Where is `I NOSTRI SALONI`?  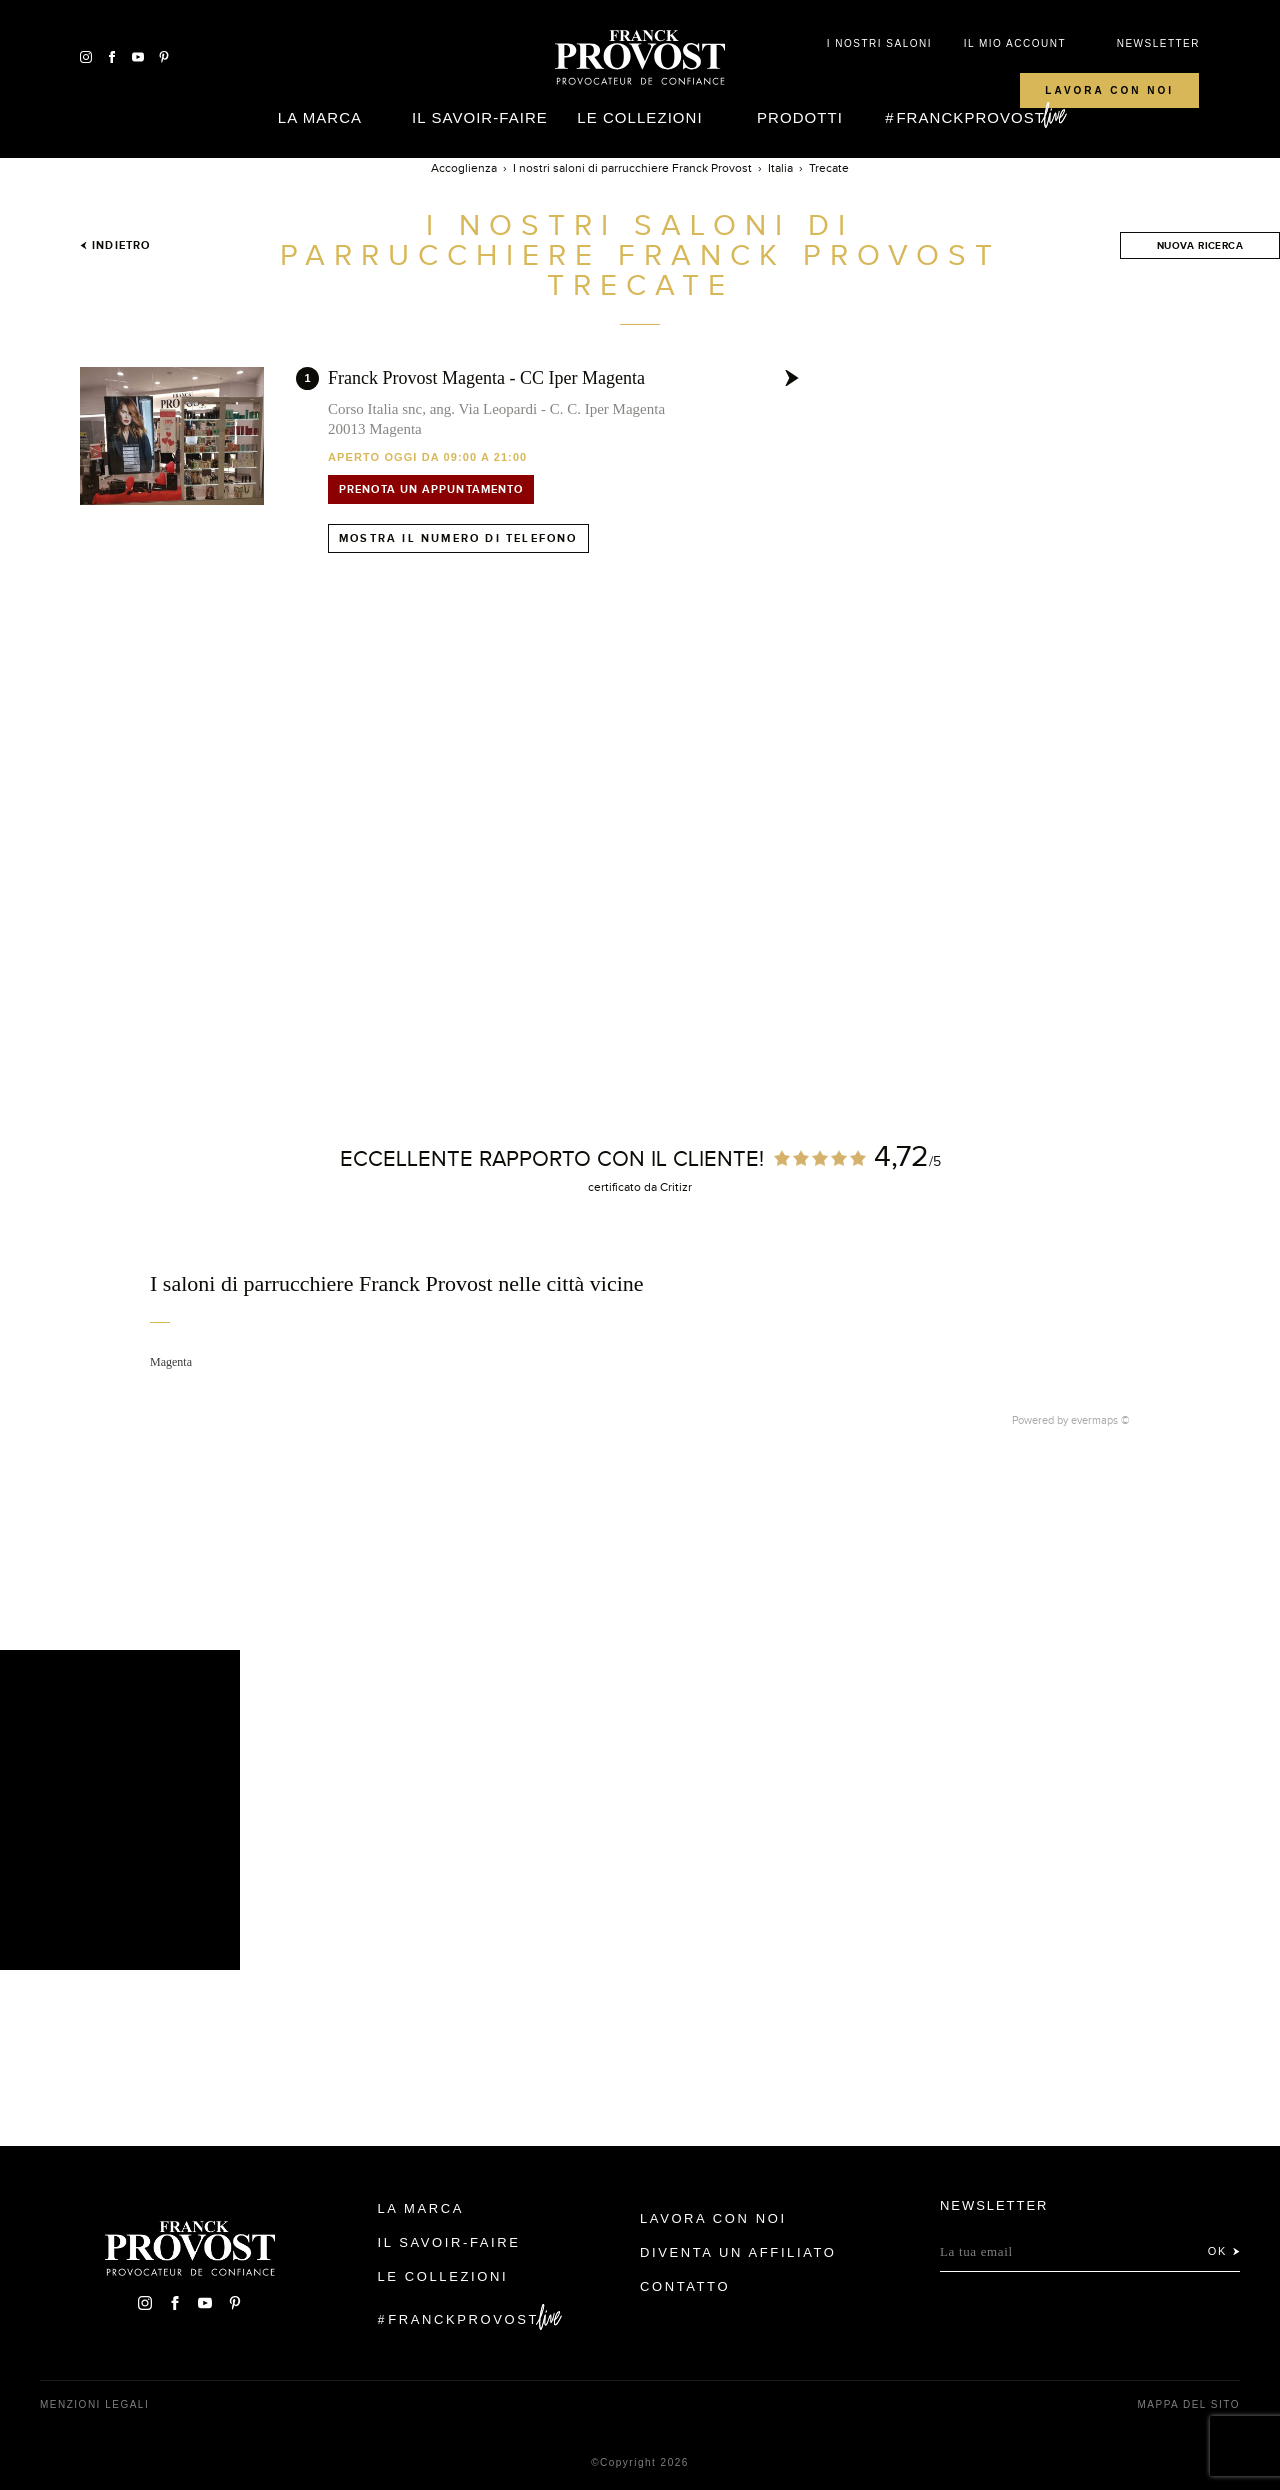 I NOSTRI SALONI is located at coordinates (879, 43).